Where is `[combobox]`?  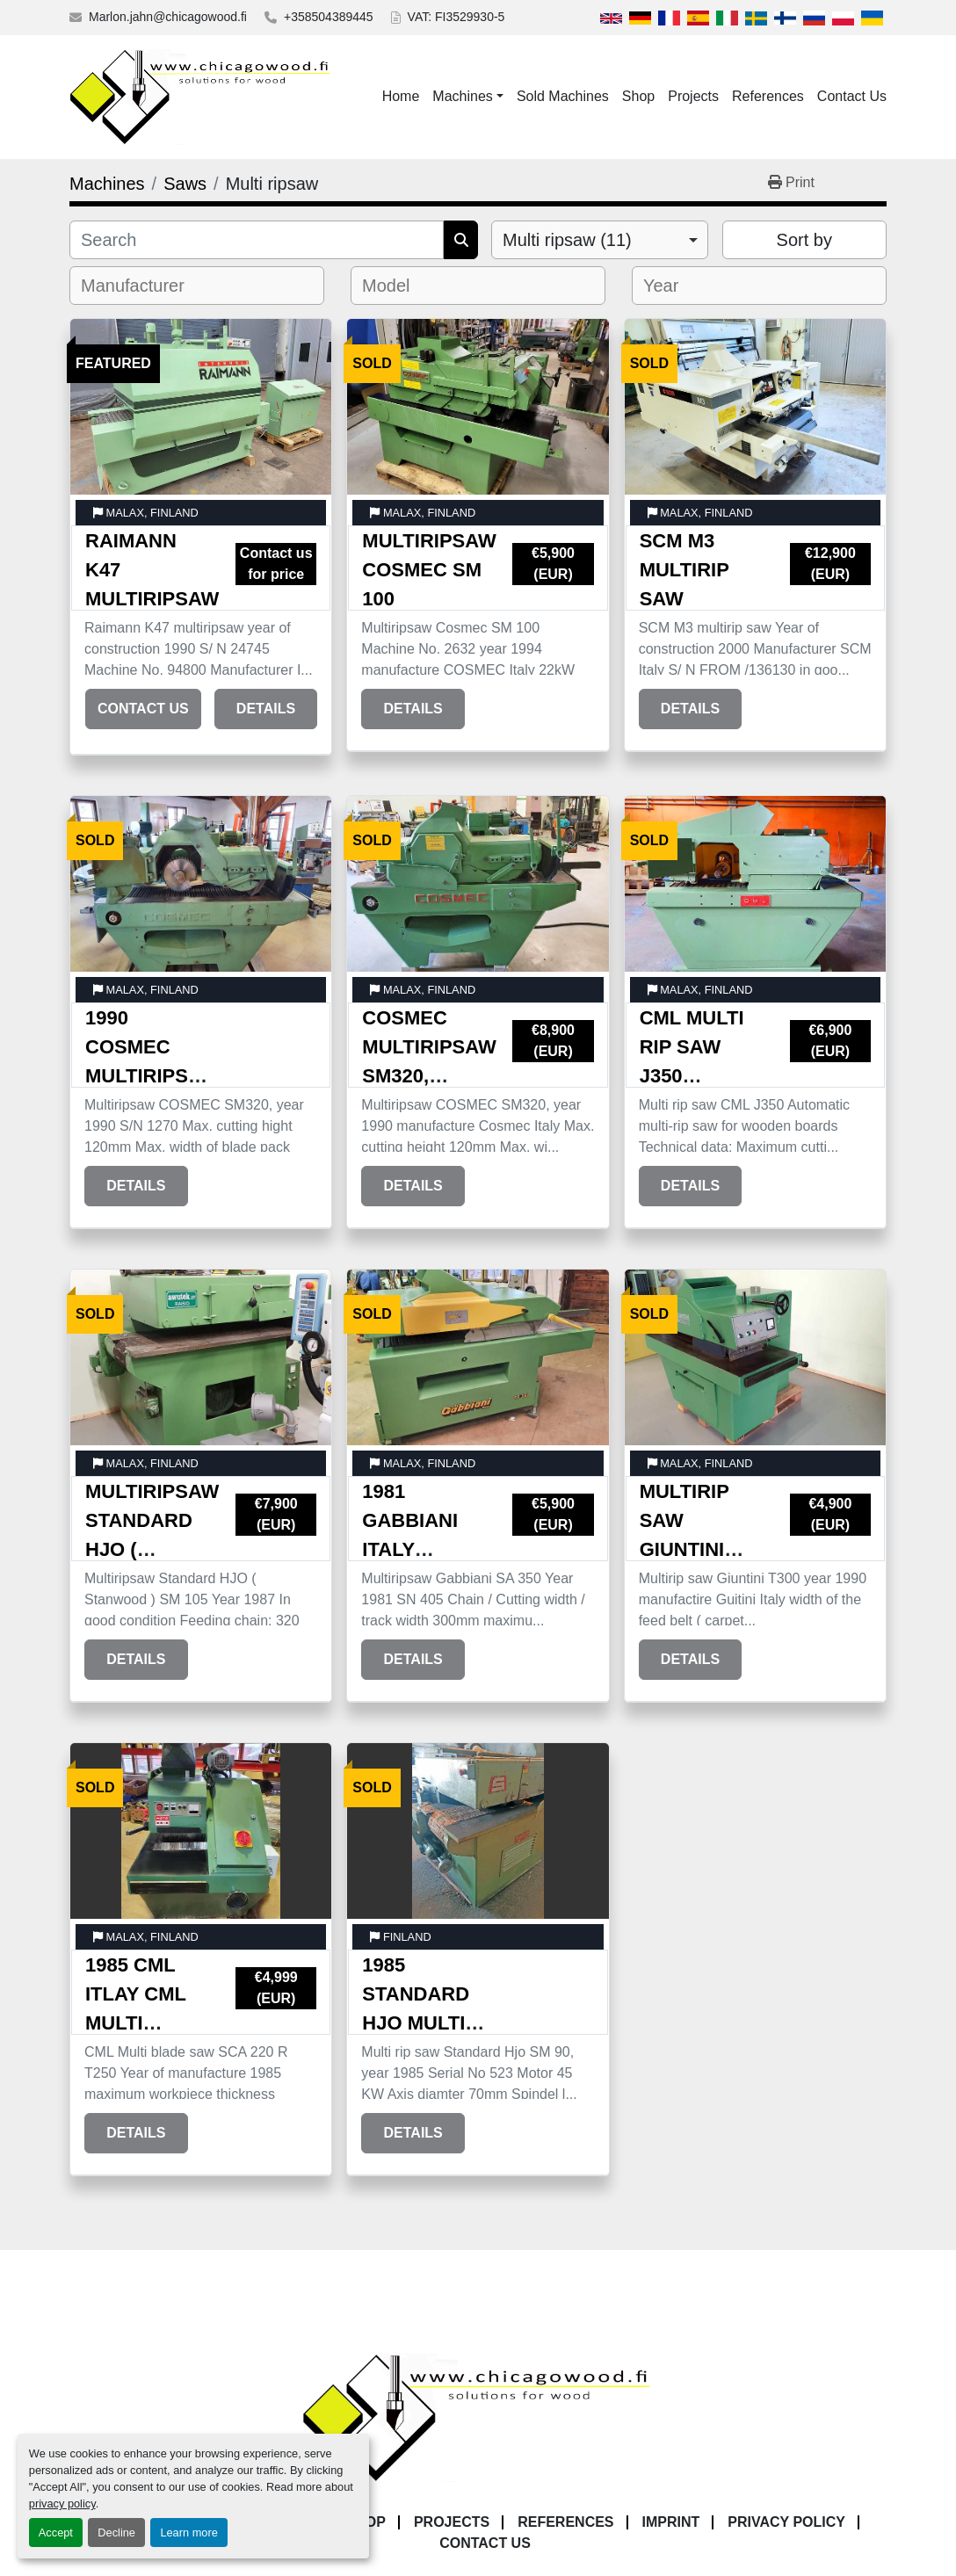 [combobox] is located at coordinates (599, 240).